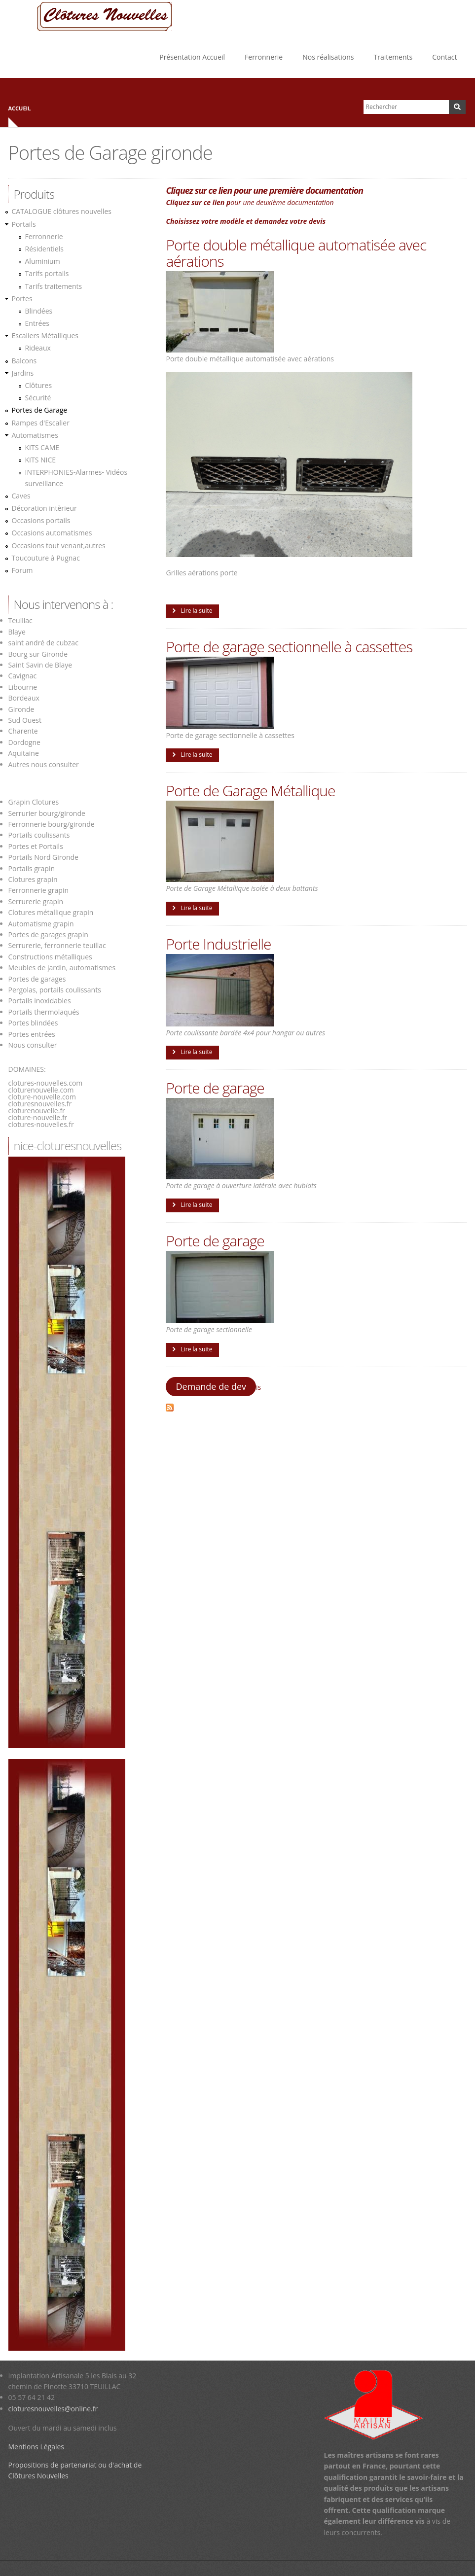 Image resolution: width=475 pixels, height=2576 pixels. I want to click on Choisissez votre modèle et demandez votre devis, so click(246, 221).